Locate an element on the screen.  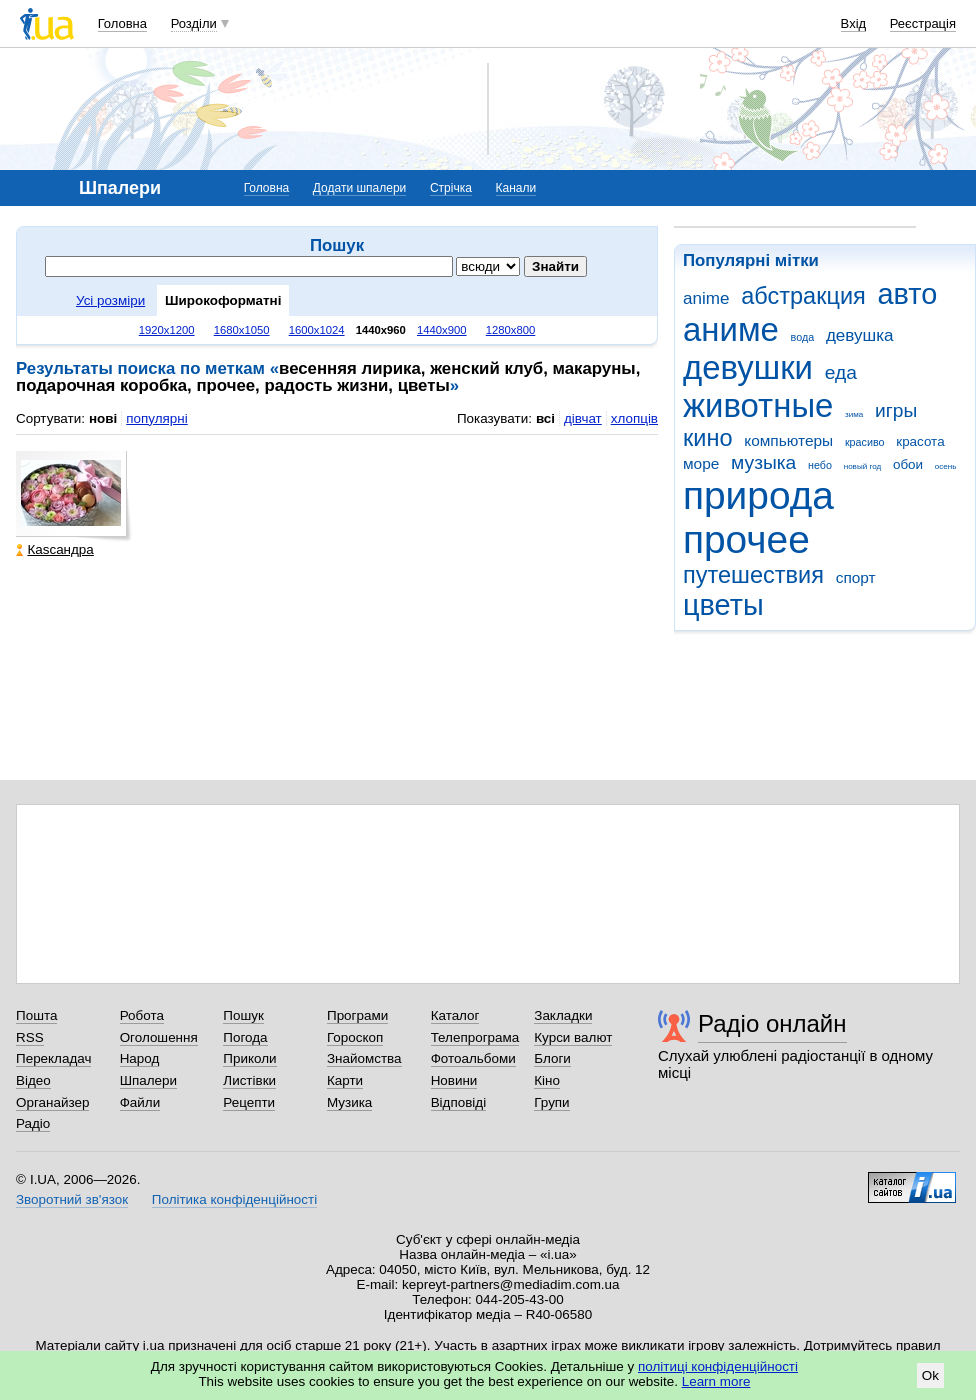
Телепрограма is located at coordinates (475, 1037).